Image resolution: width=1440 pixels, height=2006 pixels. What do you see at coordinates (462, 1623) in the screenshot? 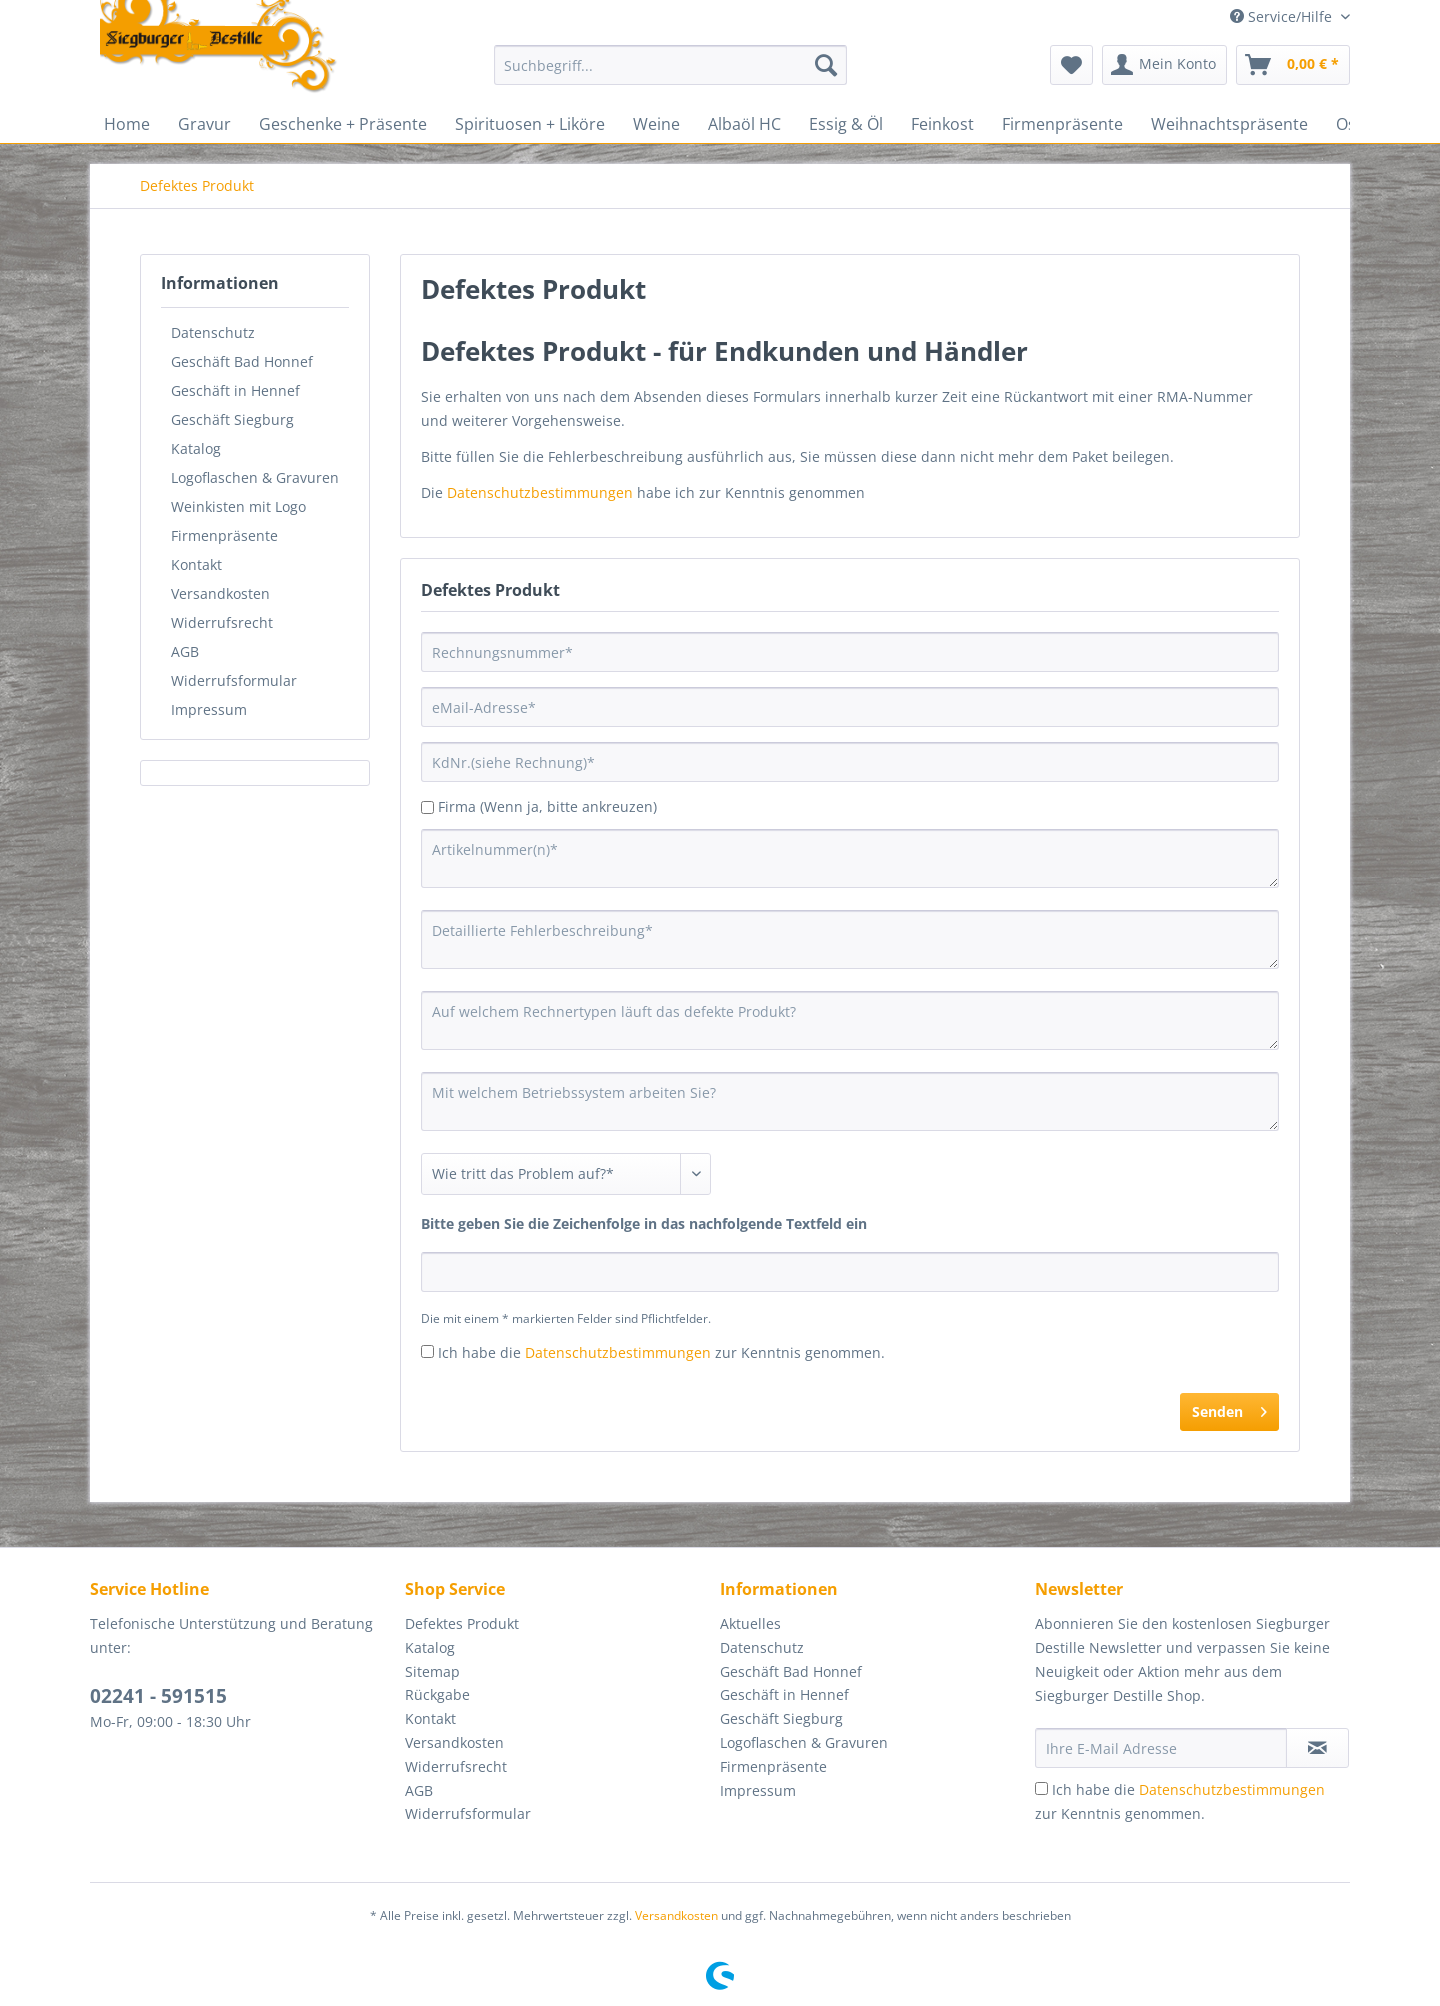
I see `Defektes Produkt` at bounding box center [462, 1623].